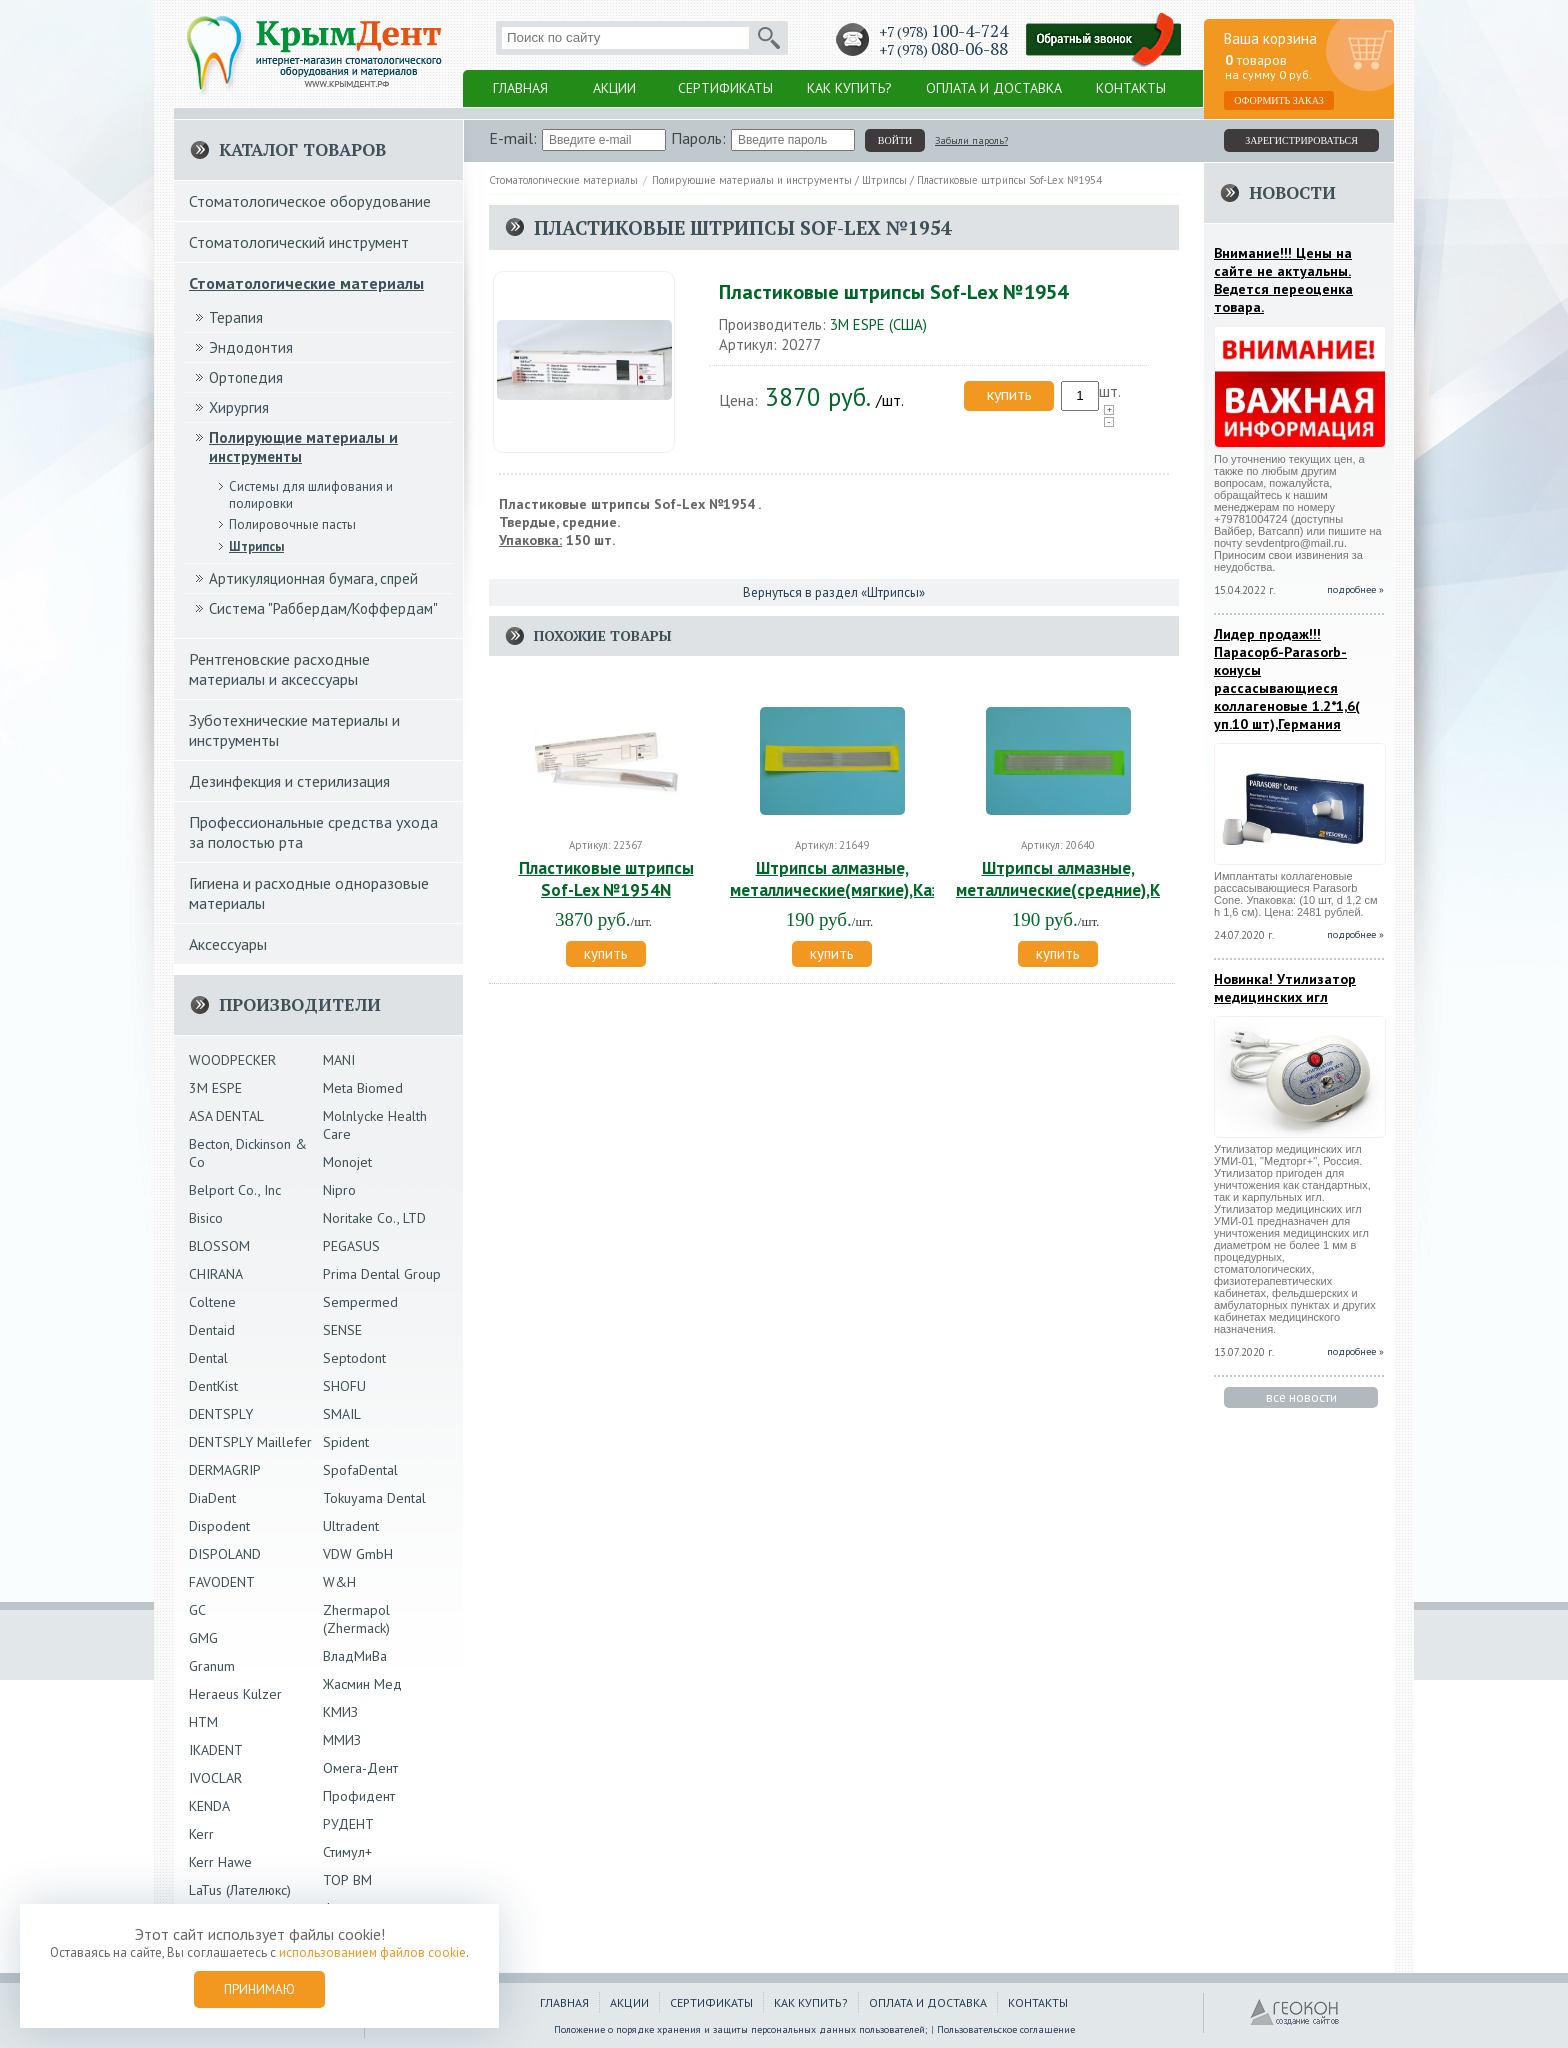 The image size is (1568, 2048). What do you see at coordinates (251, 347) in the screenshot?
I see `Эндодонтия` at bounding box center [251, 347].